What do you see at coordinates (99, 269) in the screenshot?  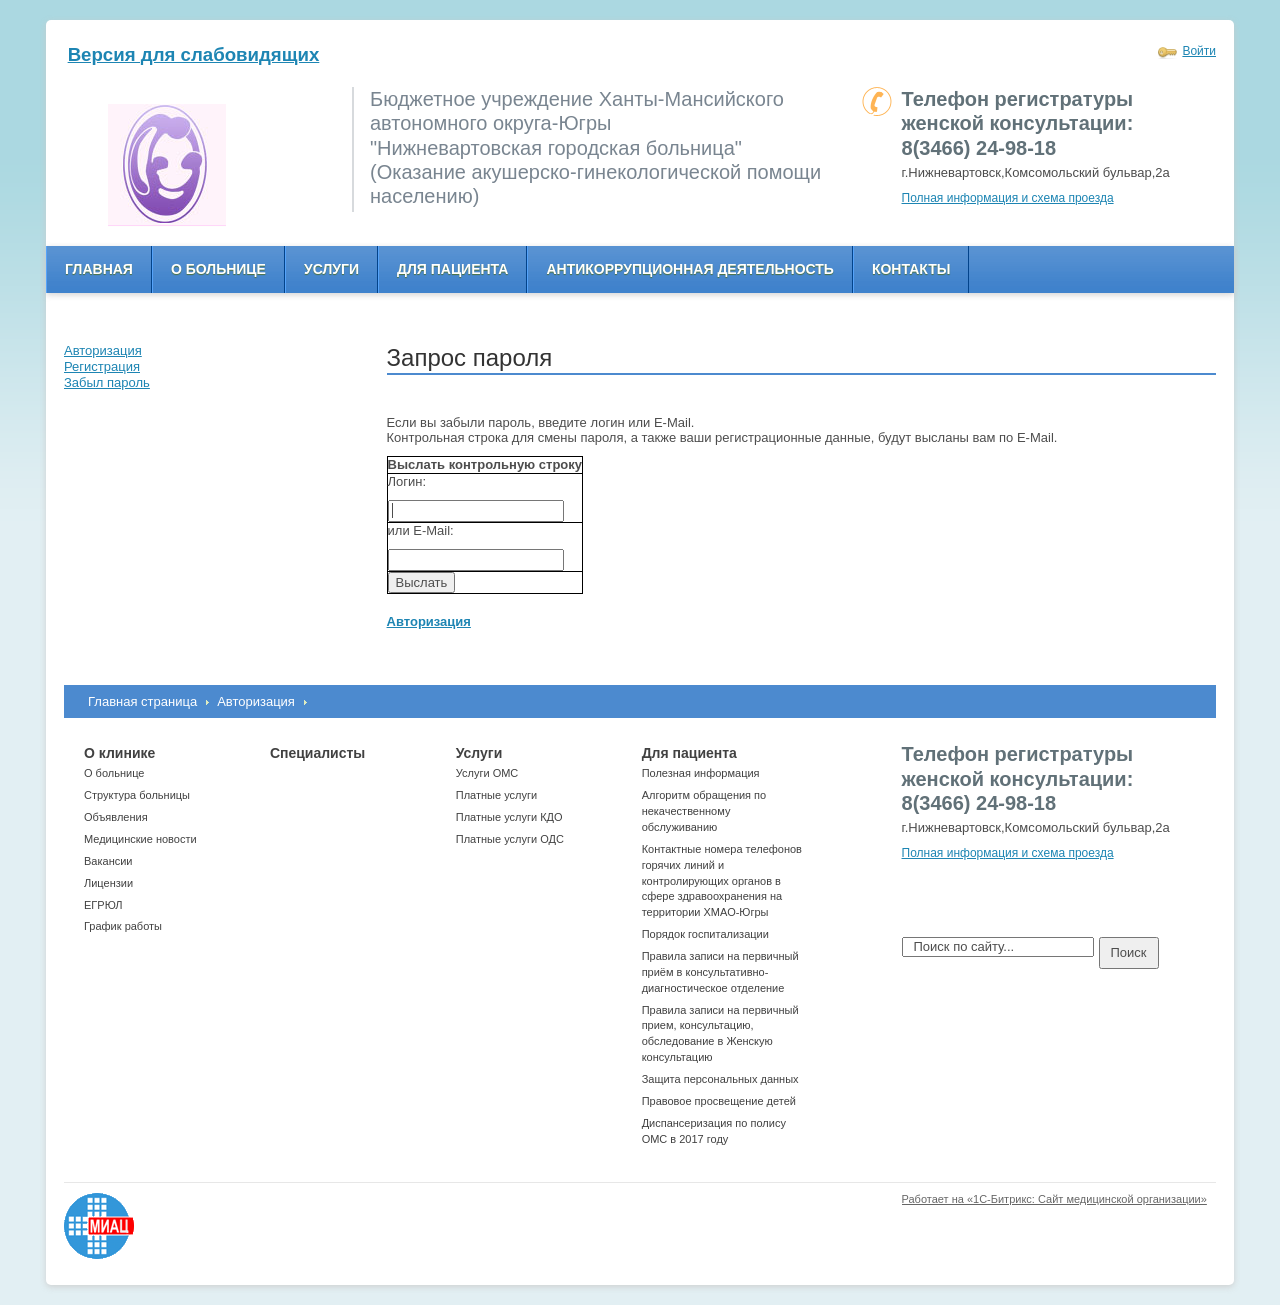 I see `Главная` at bounding box center [99, 269].